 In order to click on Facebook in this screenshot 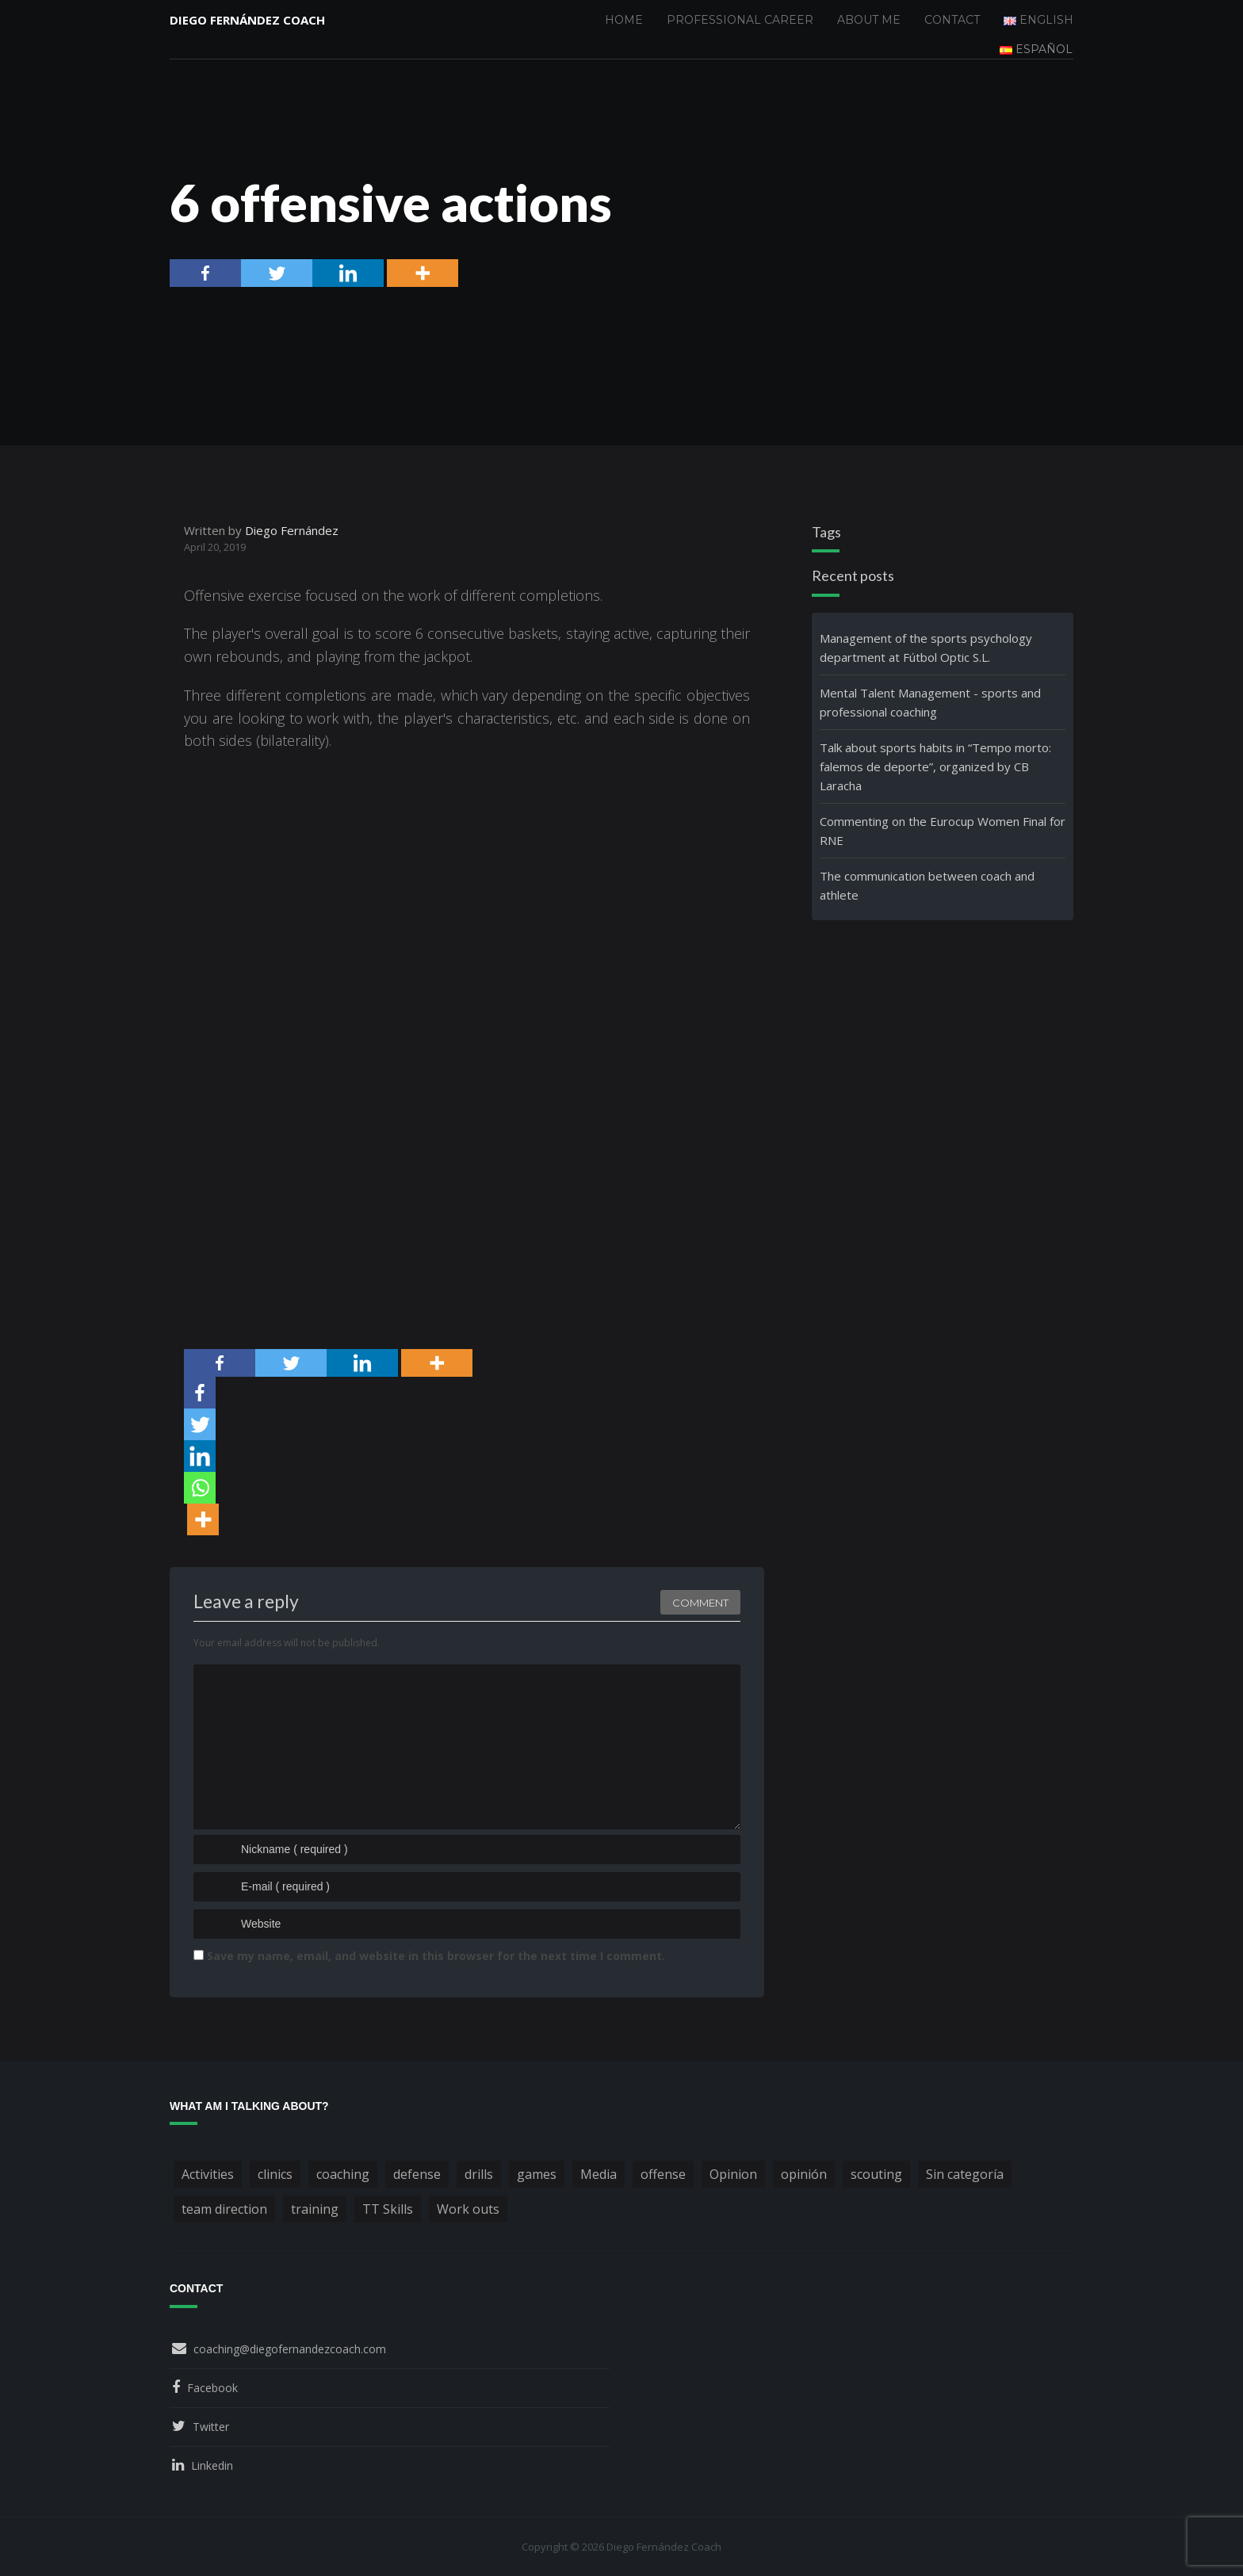, I will do `click(212, 2387)`.